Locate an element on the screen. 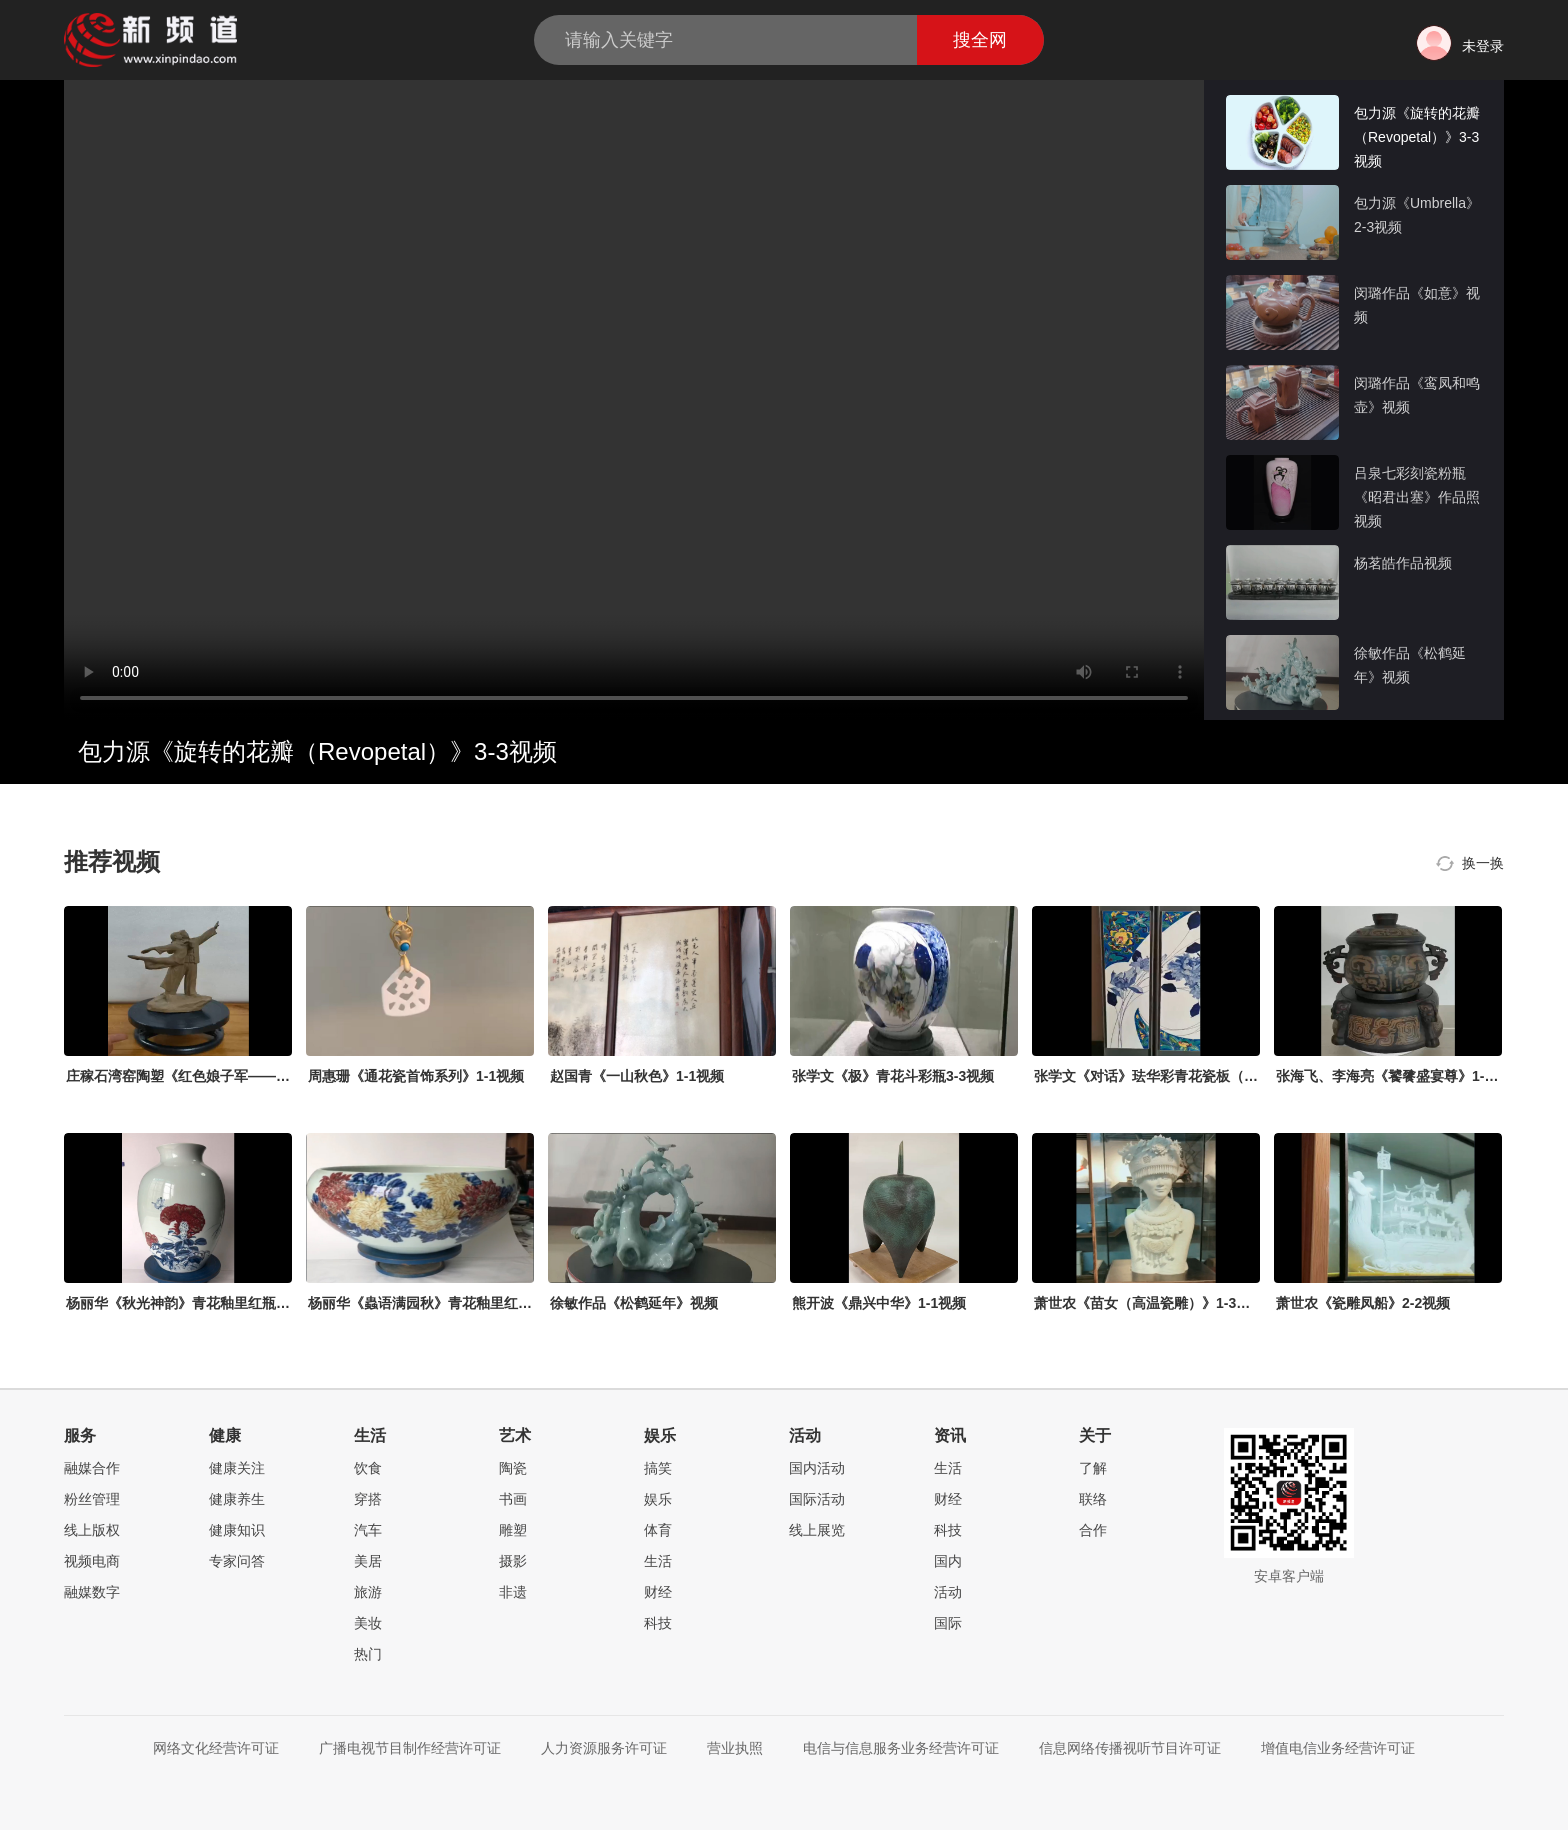  健康养生 is located at coordinates (237, 1499).